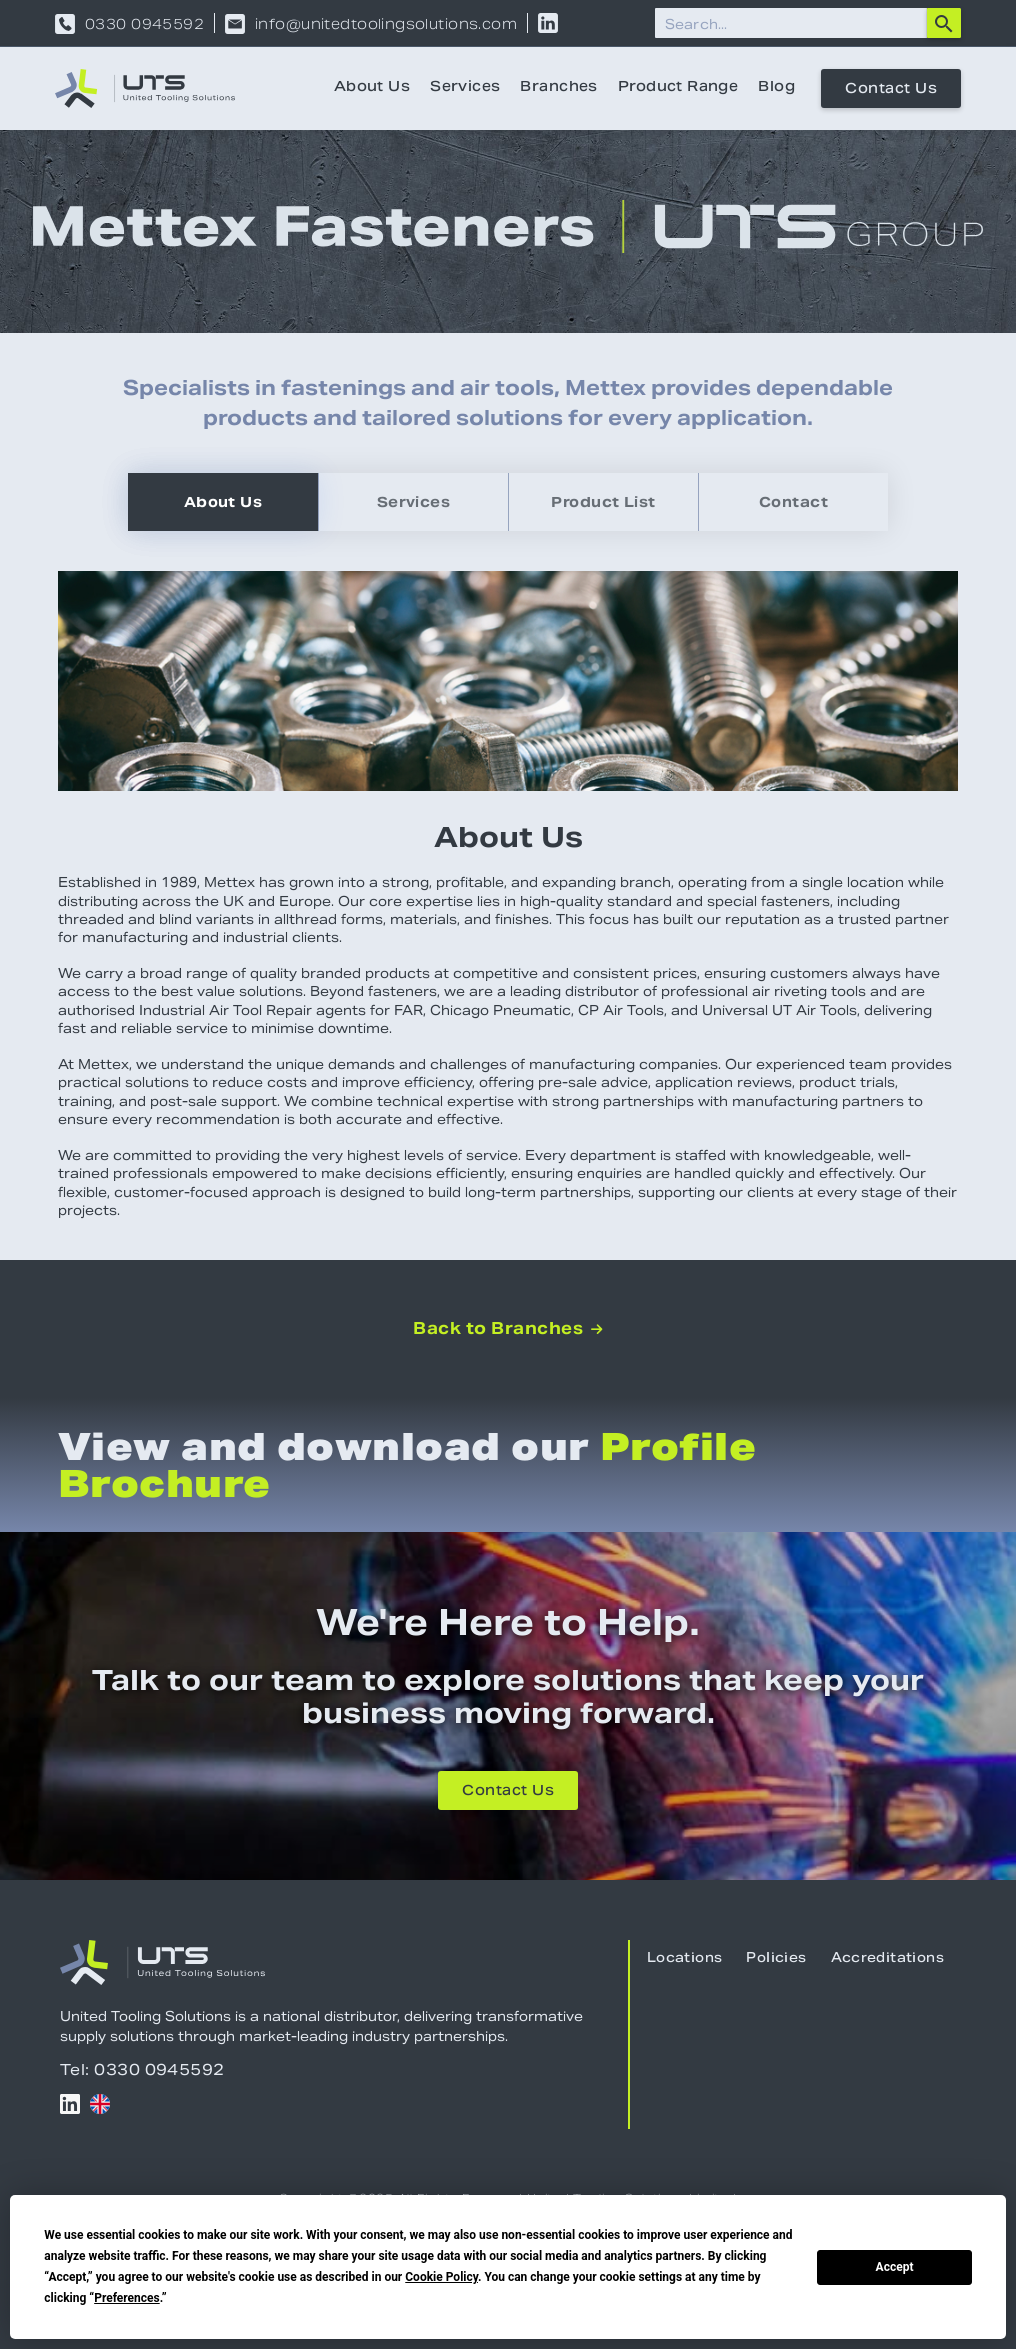 This screenshot has height=2349, width=1016. What do you see at coordinates (678, 88) in the screenshot?
I see `Product Range` at bounding box center [678, 88].